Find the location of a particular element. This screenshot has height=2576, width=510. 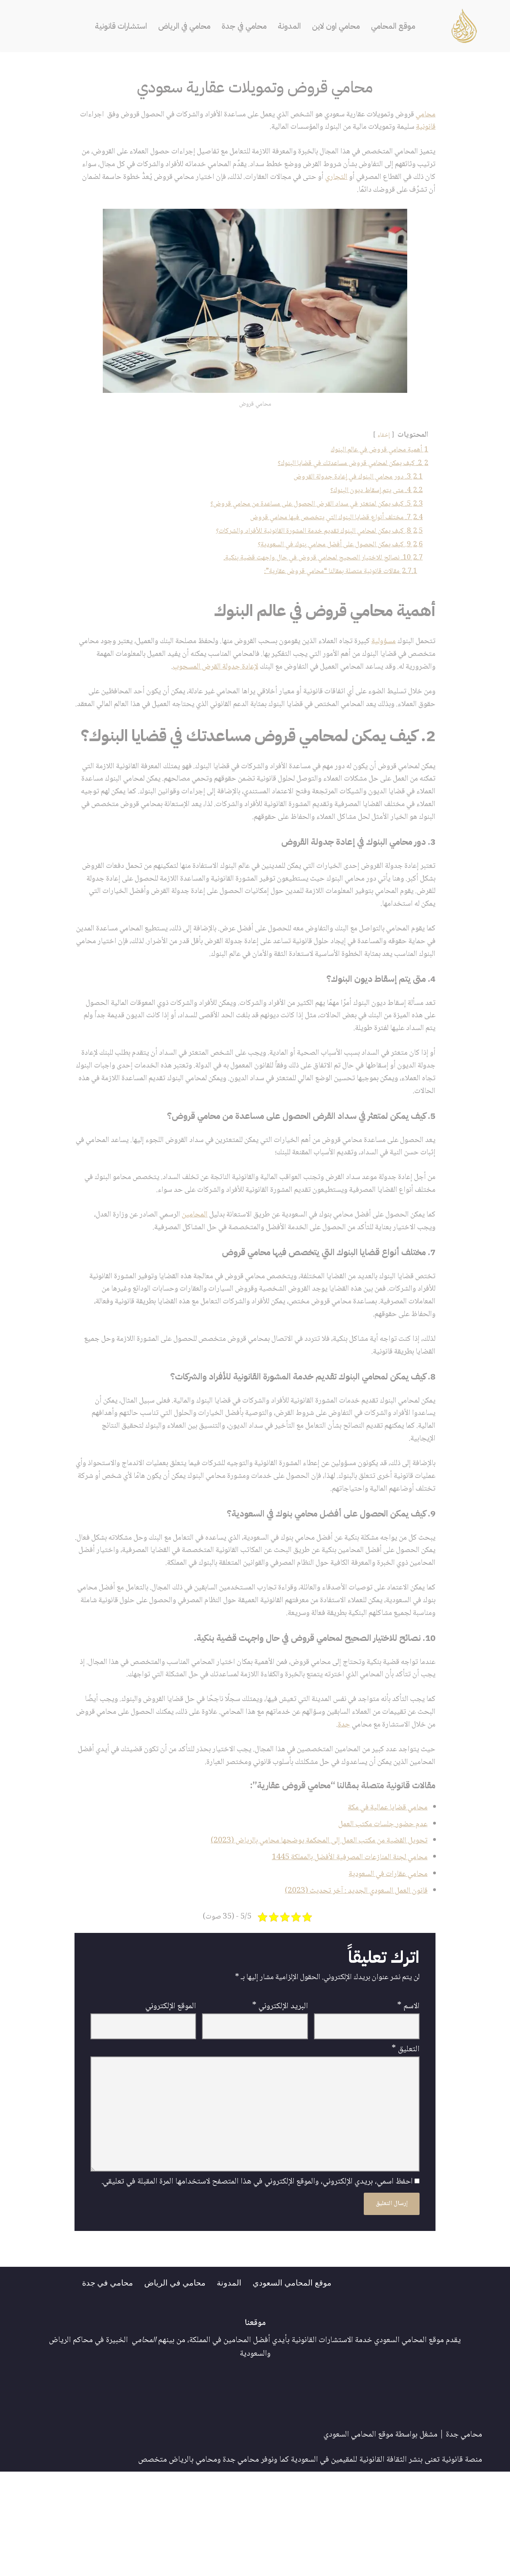

قانون العمل السعودي الجديد : آخر تحديث (2023) is located at coordinates (351, 1986).